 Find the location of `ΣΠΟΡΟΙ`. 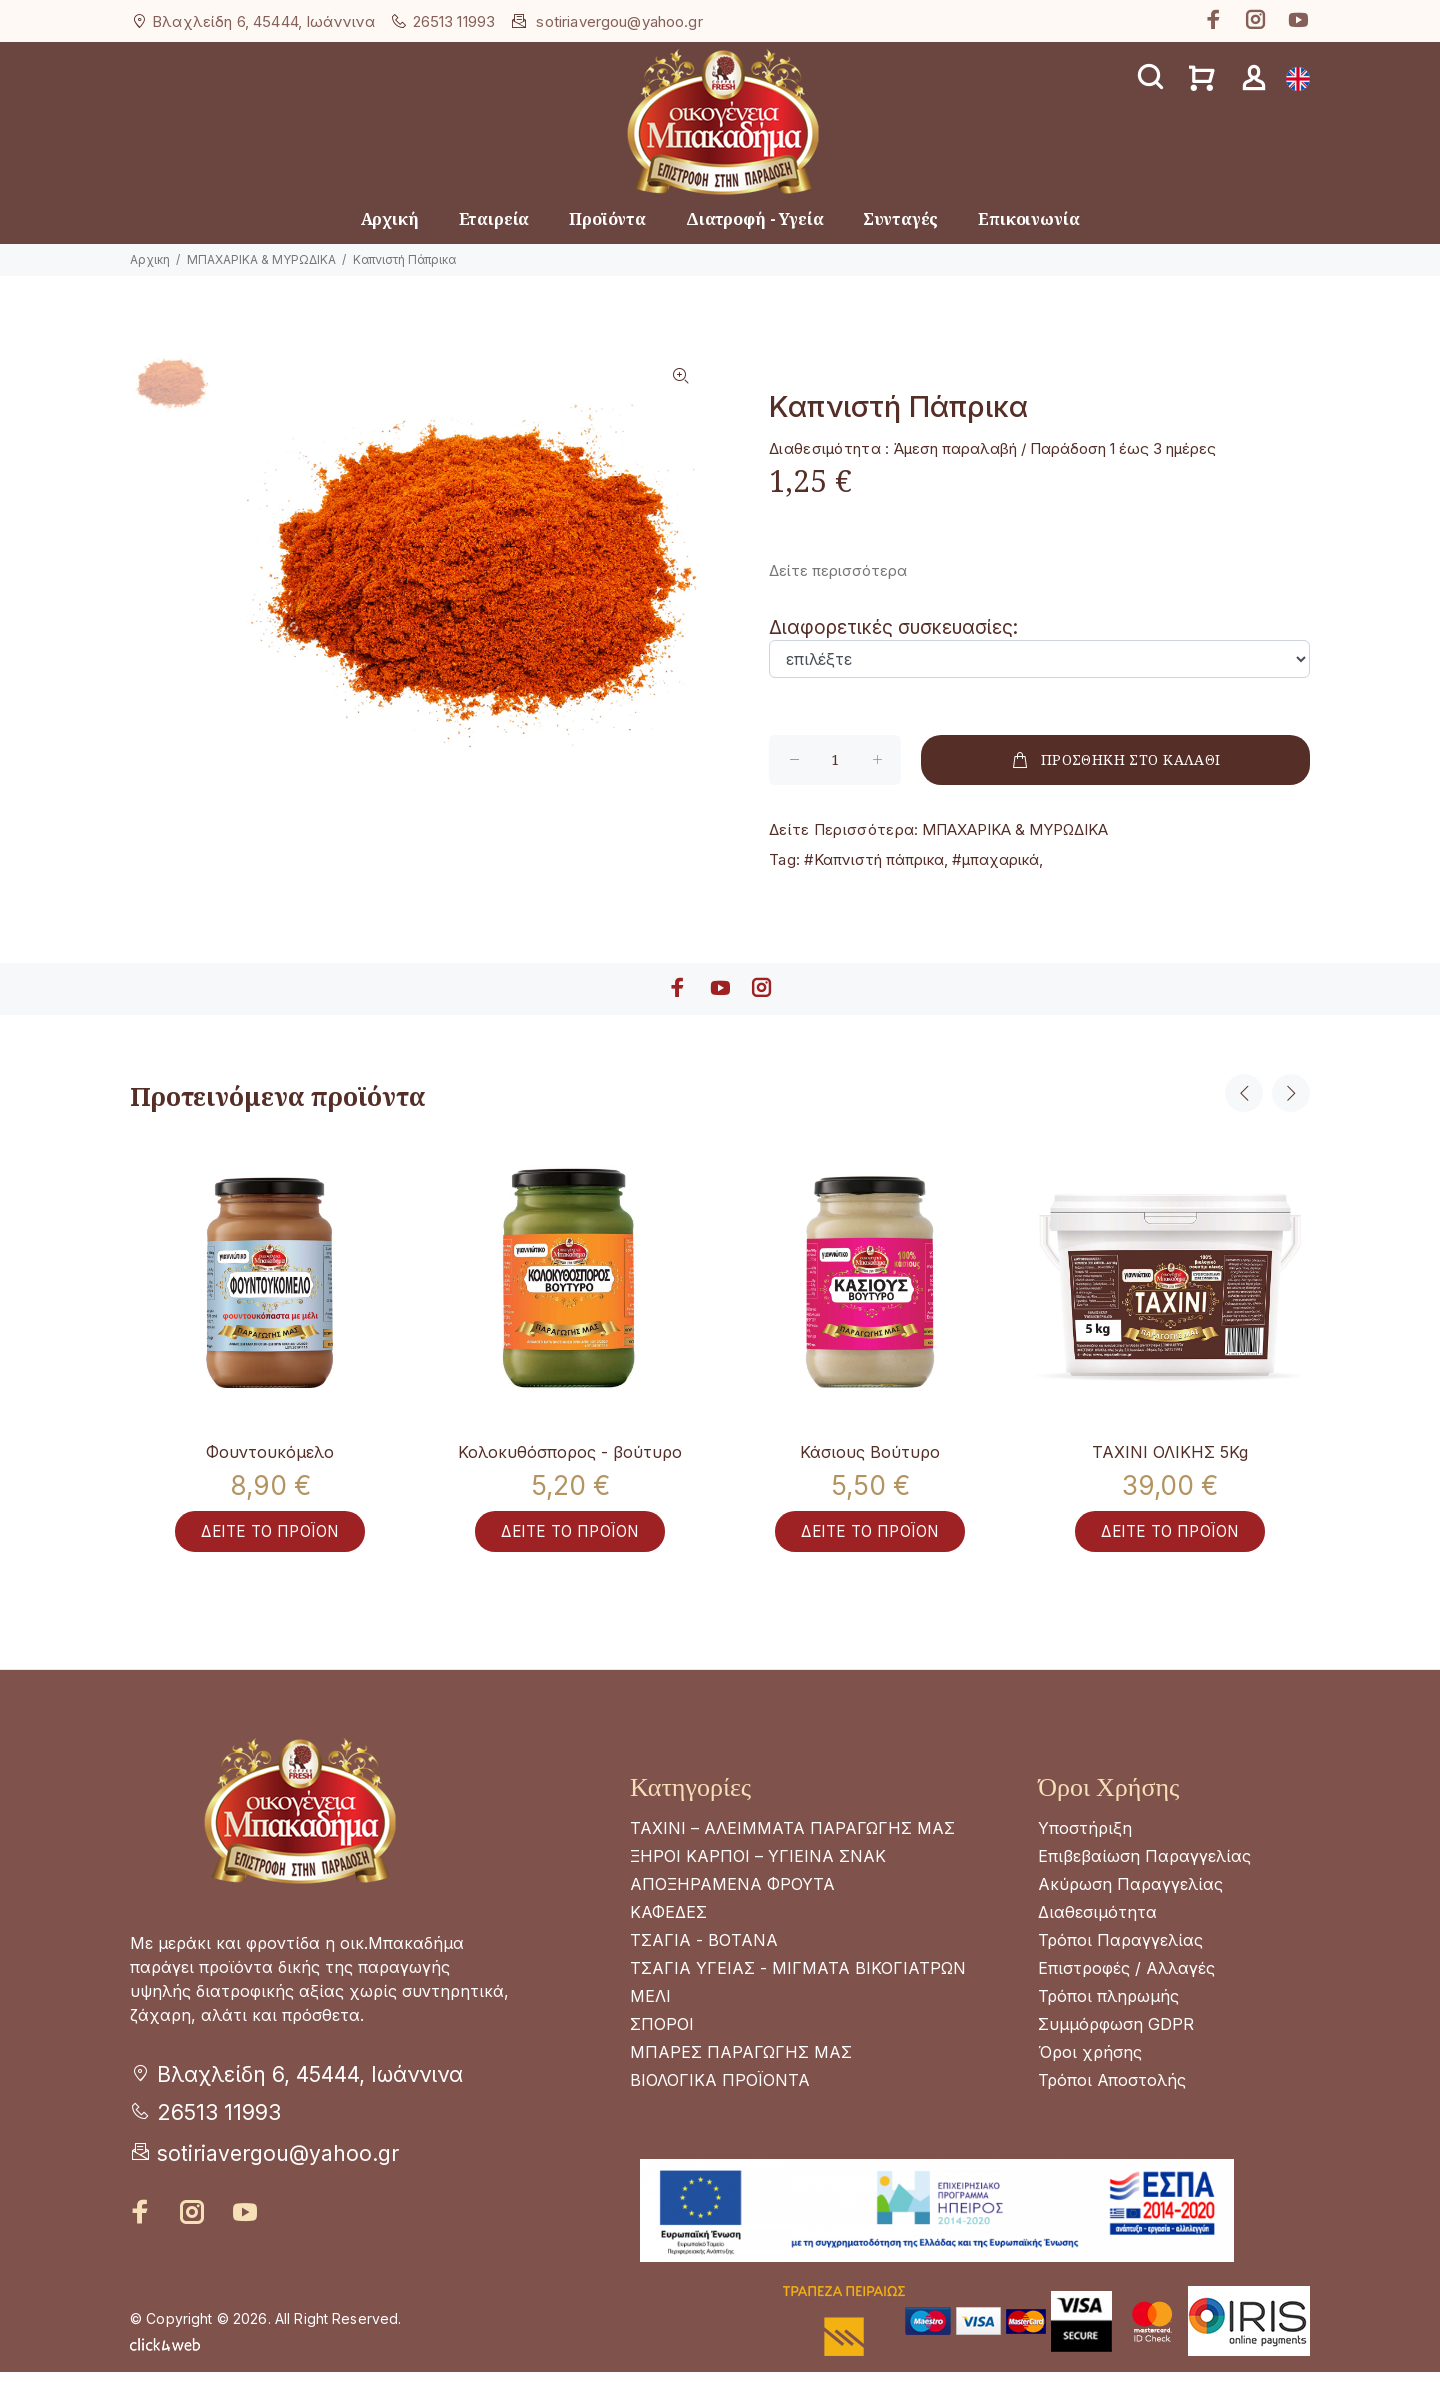

ΣΠΟΡΟΙ is located at coordinates (662, 2034).